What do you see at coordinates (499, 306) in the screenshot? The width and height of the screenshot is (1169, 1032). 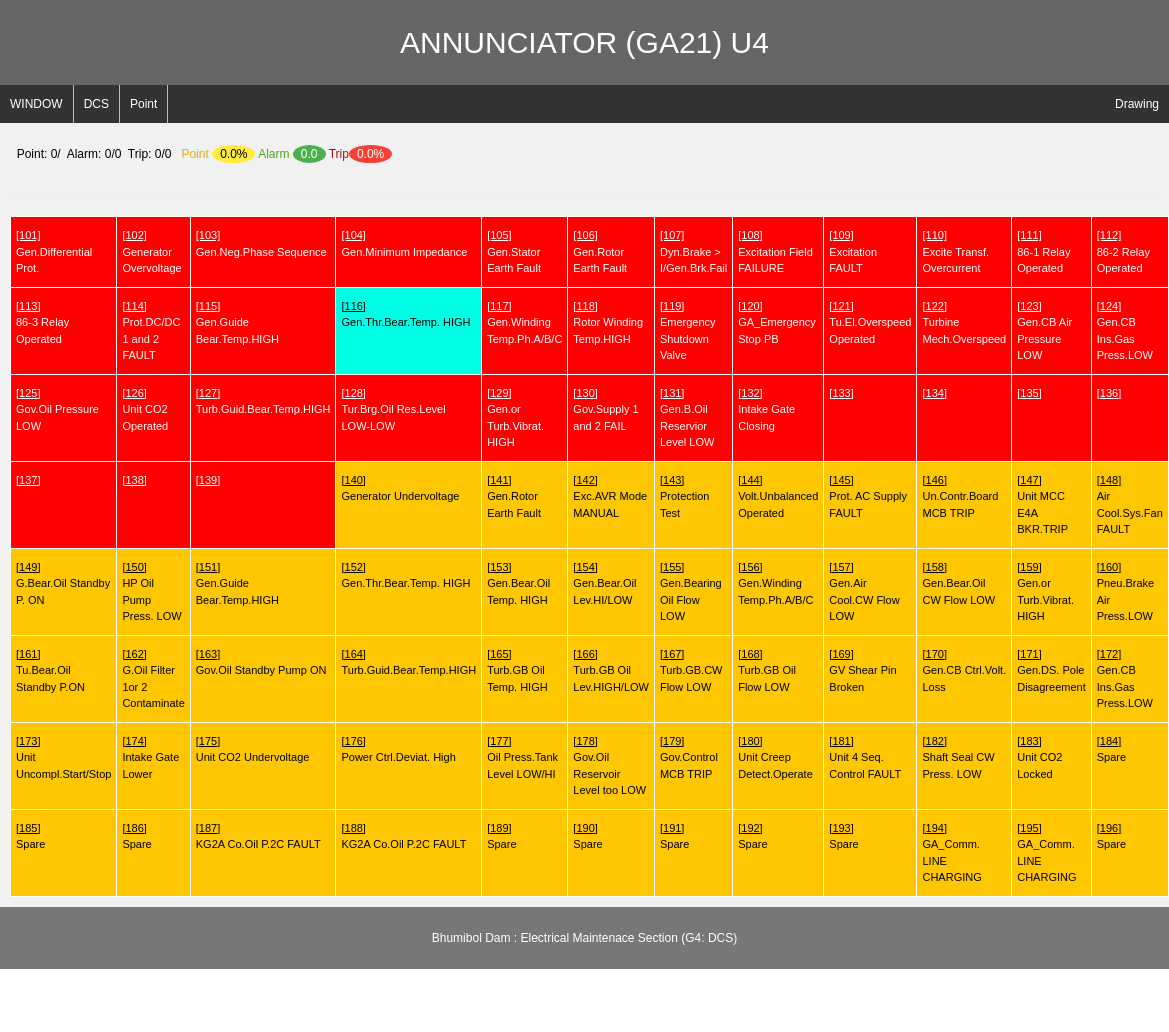 I see `[117]` at bounding box center [499, 306].